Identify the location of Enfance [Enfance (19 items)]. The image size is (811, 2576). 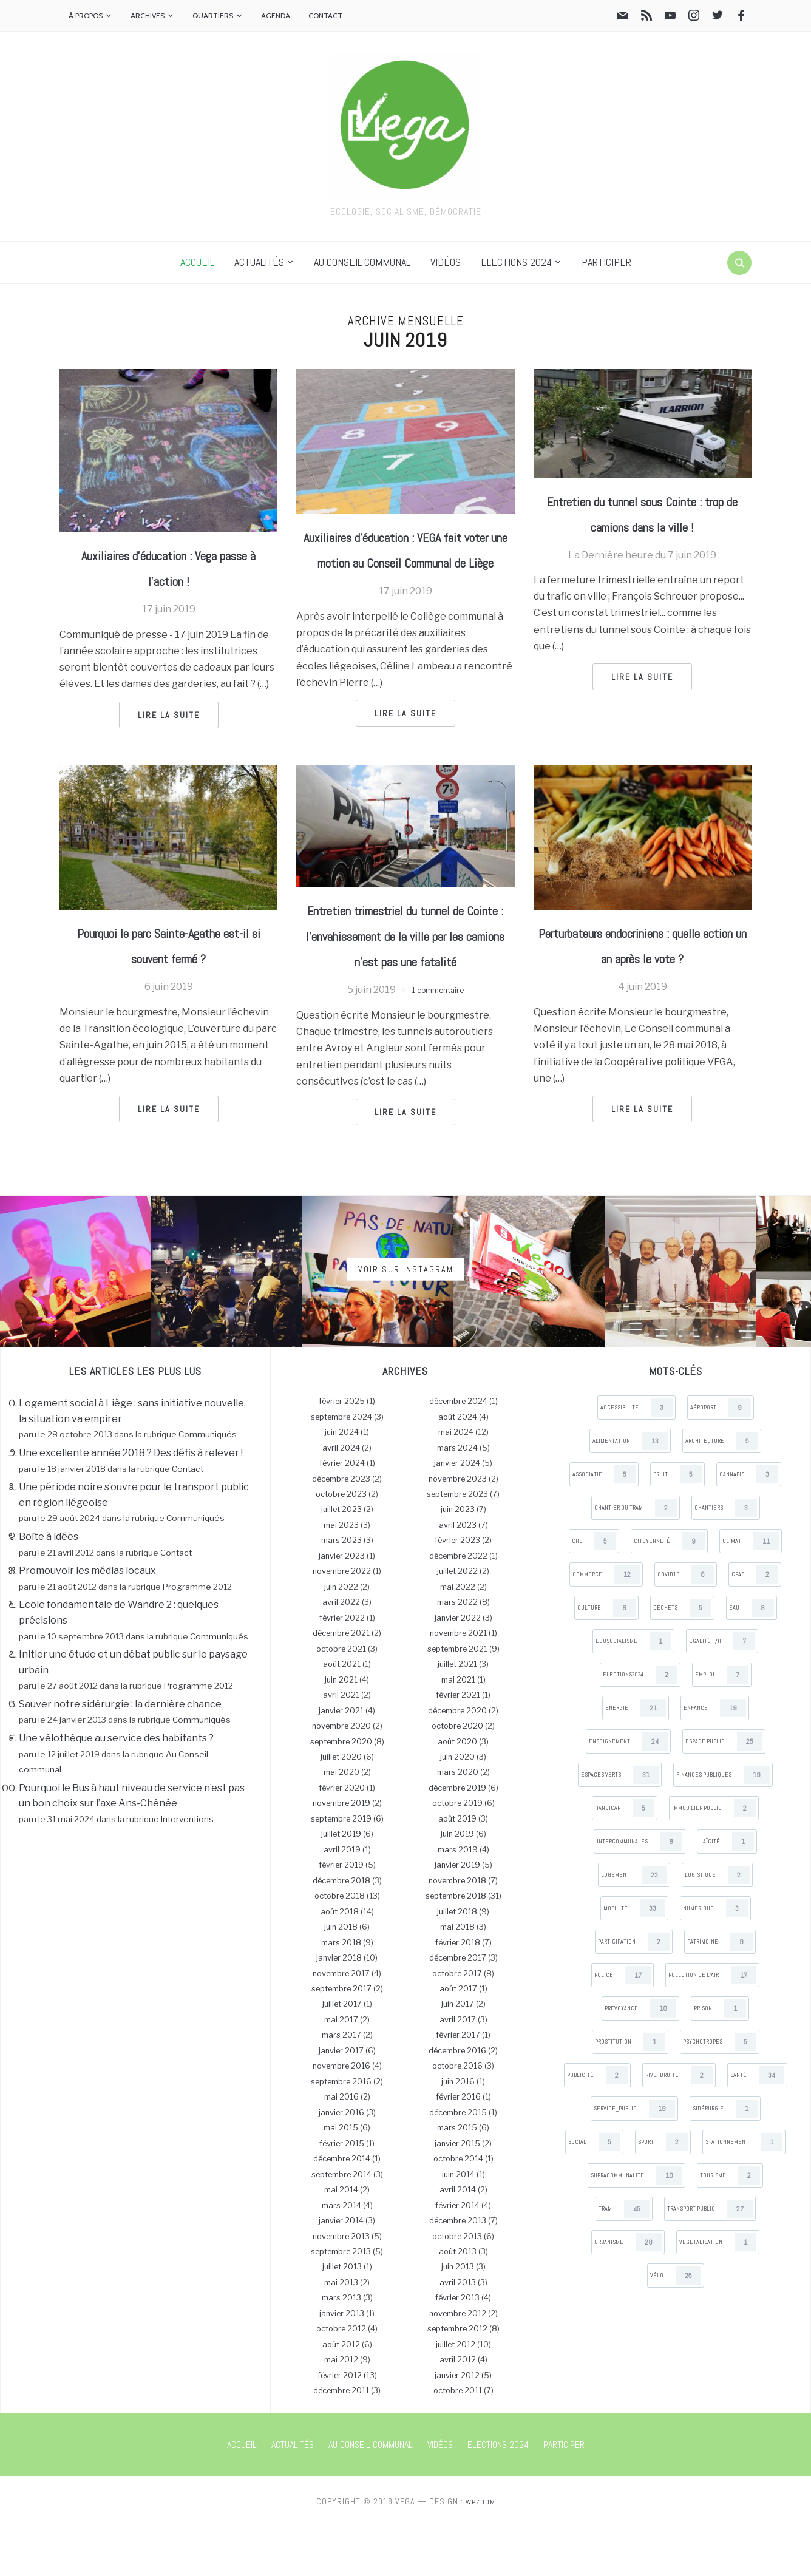
(715, 1757).